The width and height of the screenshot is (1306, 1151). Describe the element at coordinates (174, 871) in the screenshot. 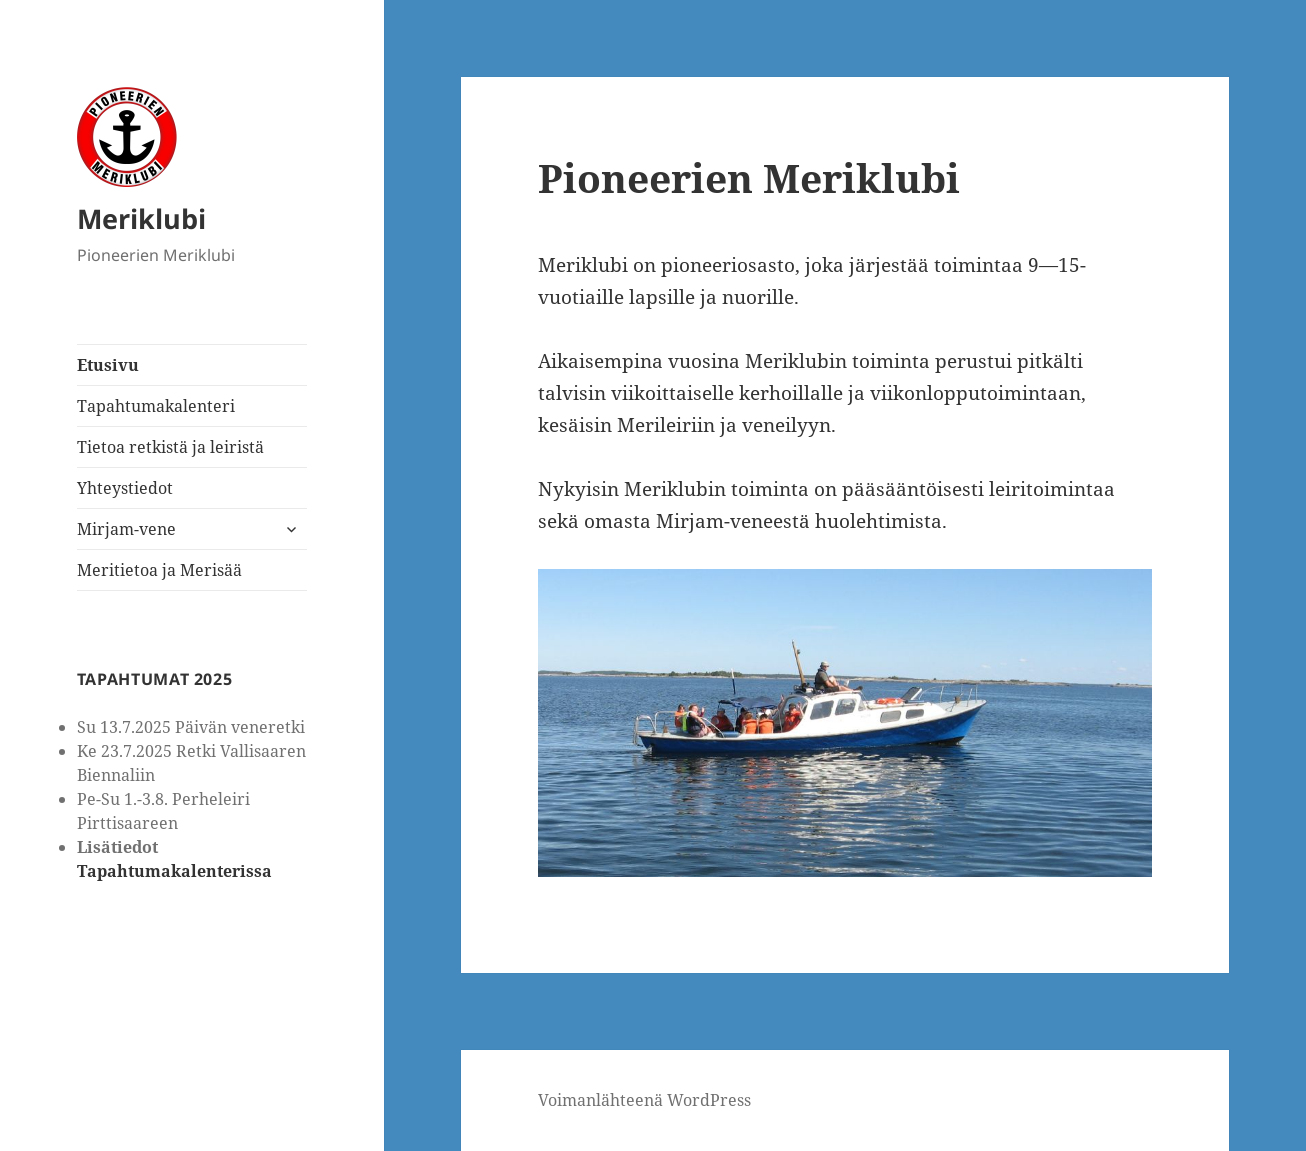

I see `Tapahtumakalenterissa` at that location.